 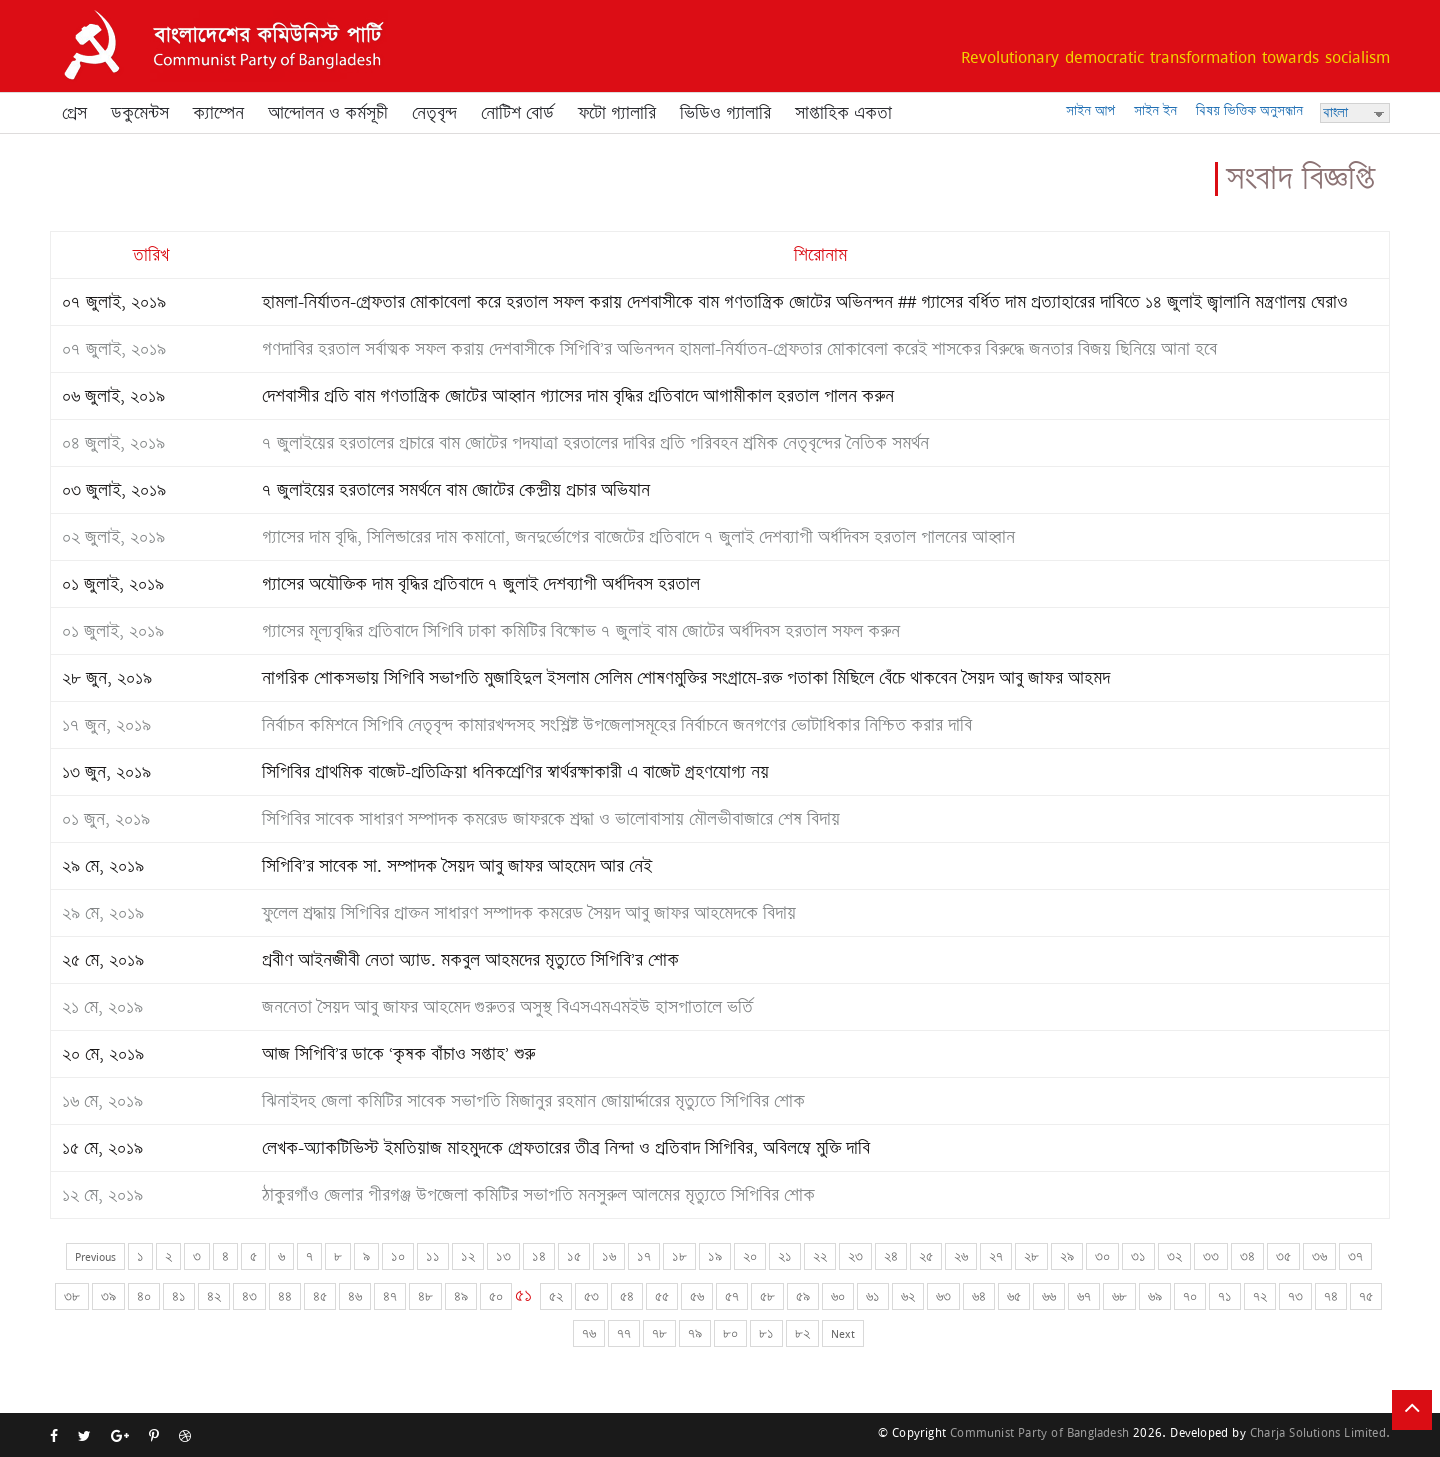 I want to click on ৫২, so click(x=556, y=1296).